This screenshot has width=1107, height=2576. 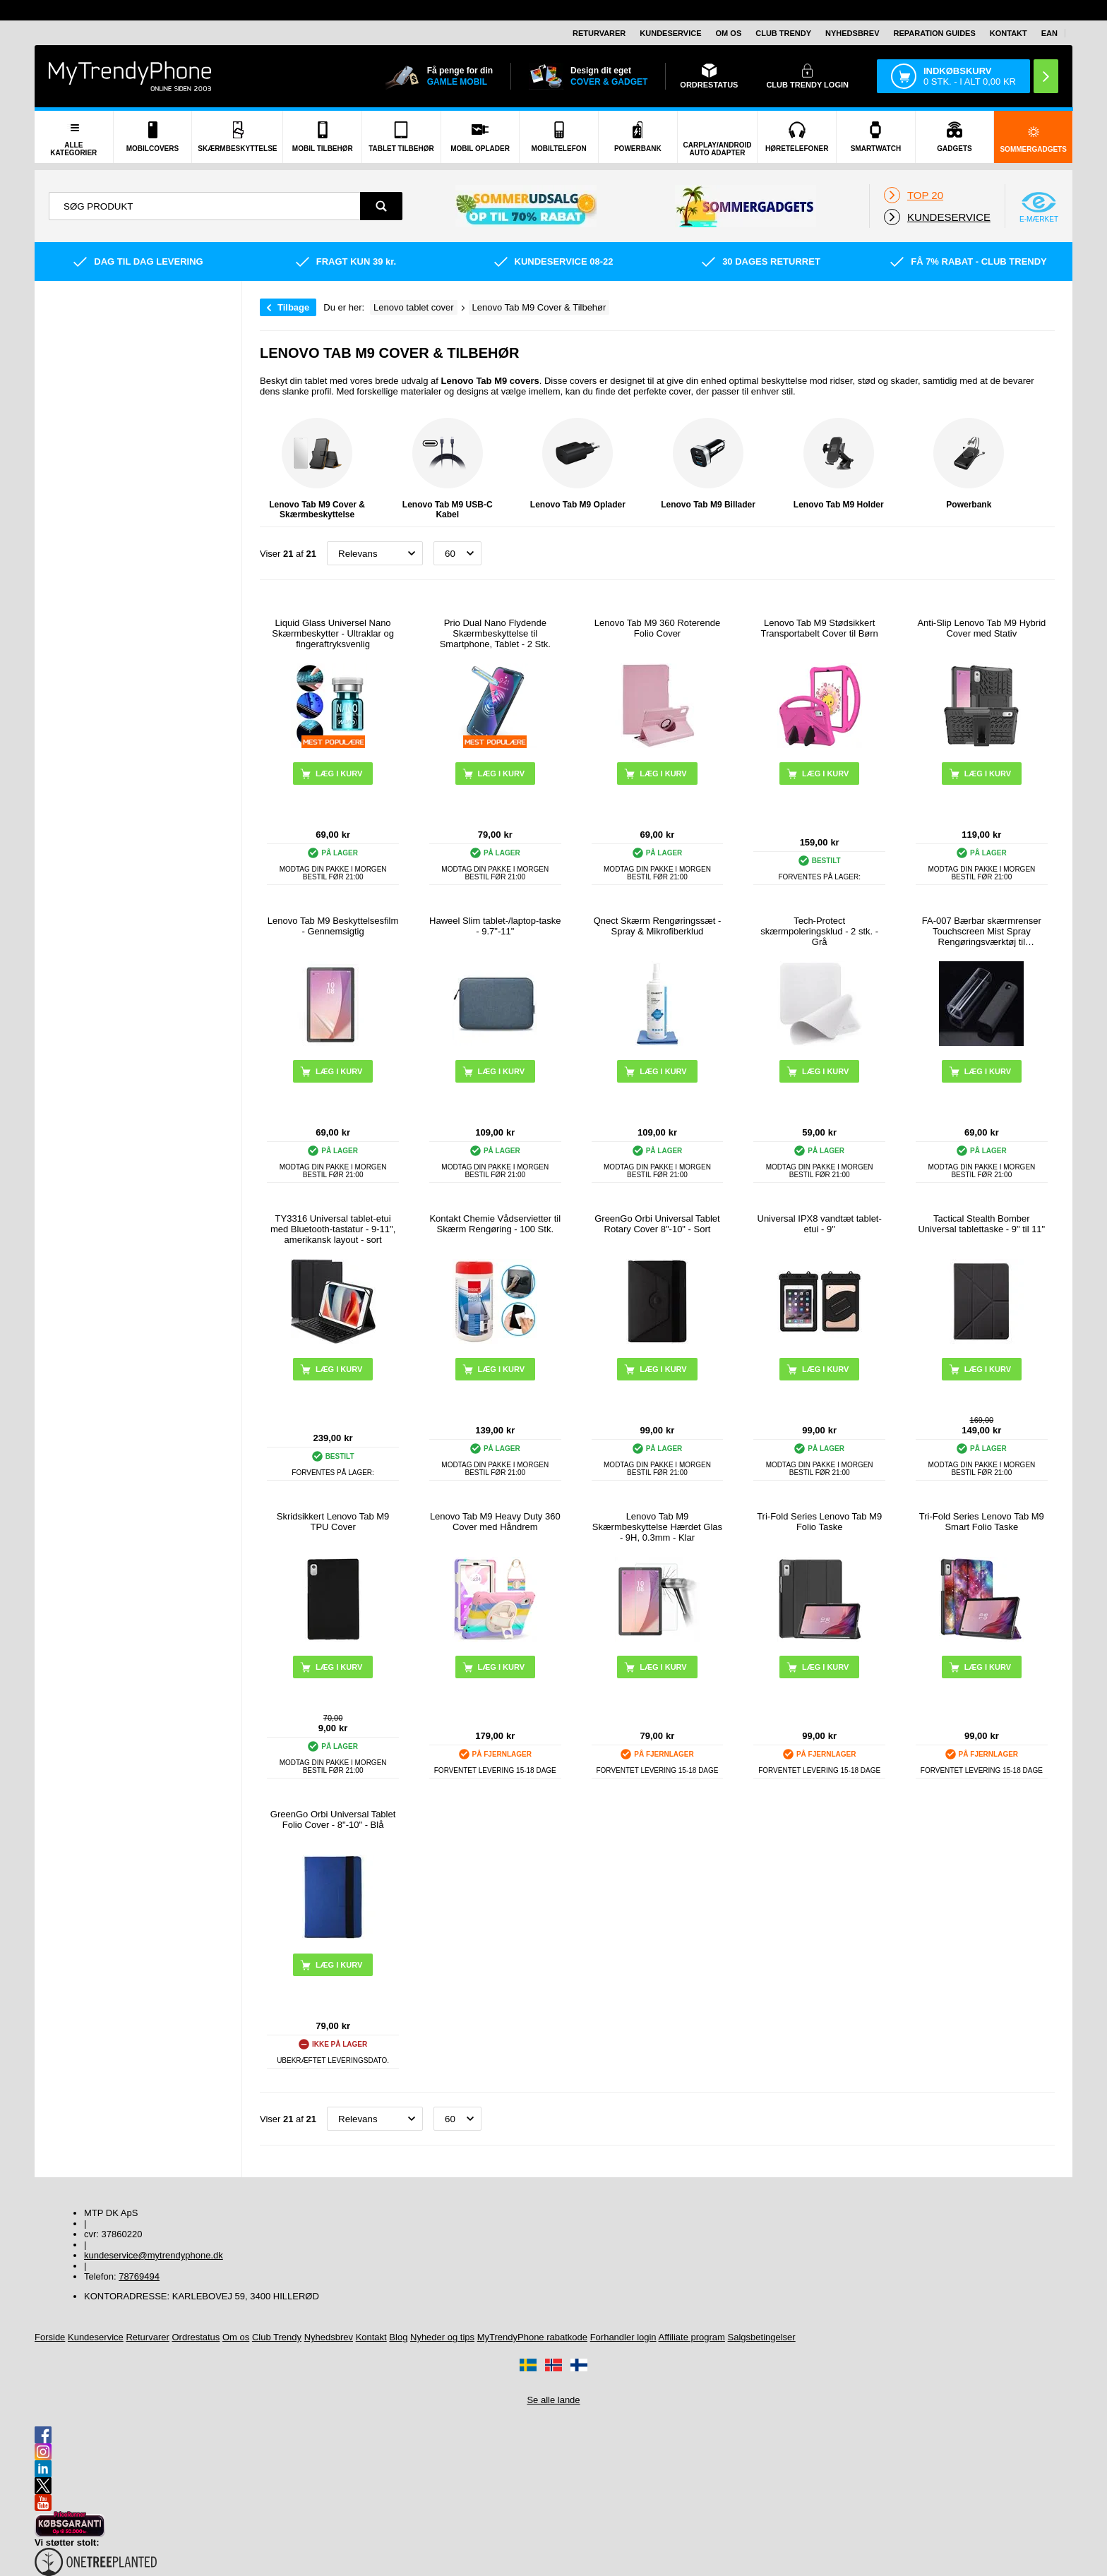 I want to click on EAN, so click(x=1049, y=33).